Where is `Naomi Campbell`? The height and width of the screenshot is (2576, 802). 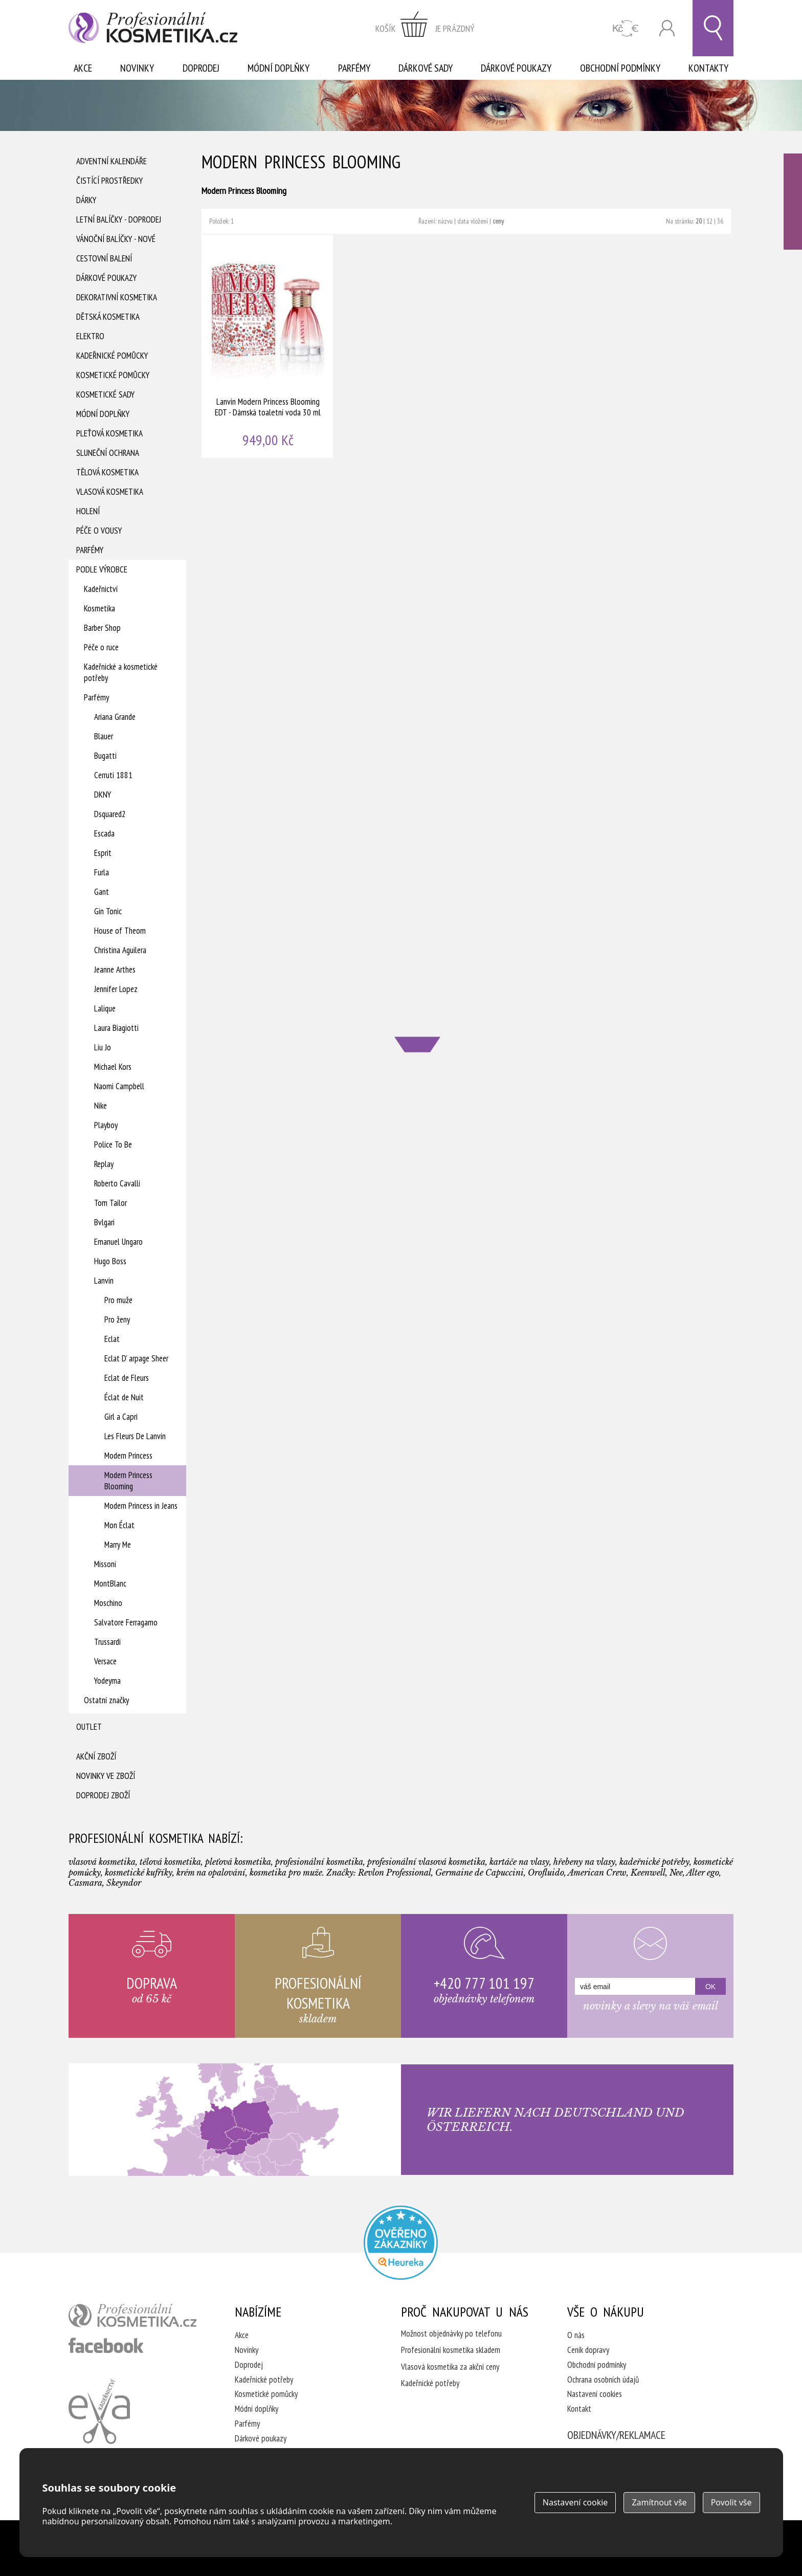 Naomi Campbell is located at coordinates (119, 1086).